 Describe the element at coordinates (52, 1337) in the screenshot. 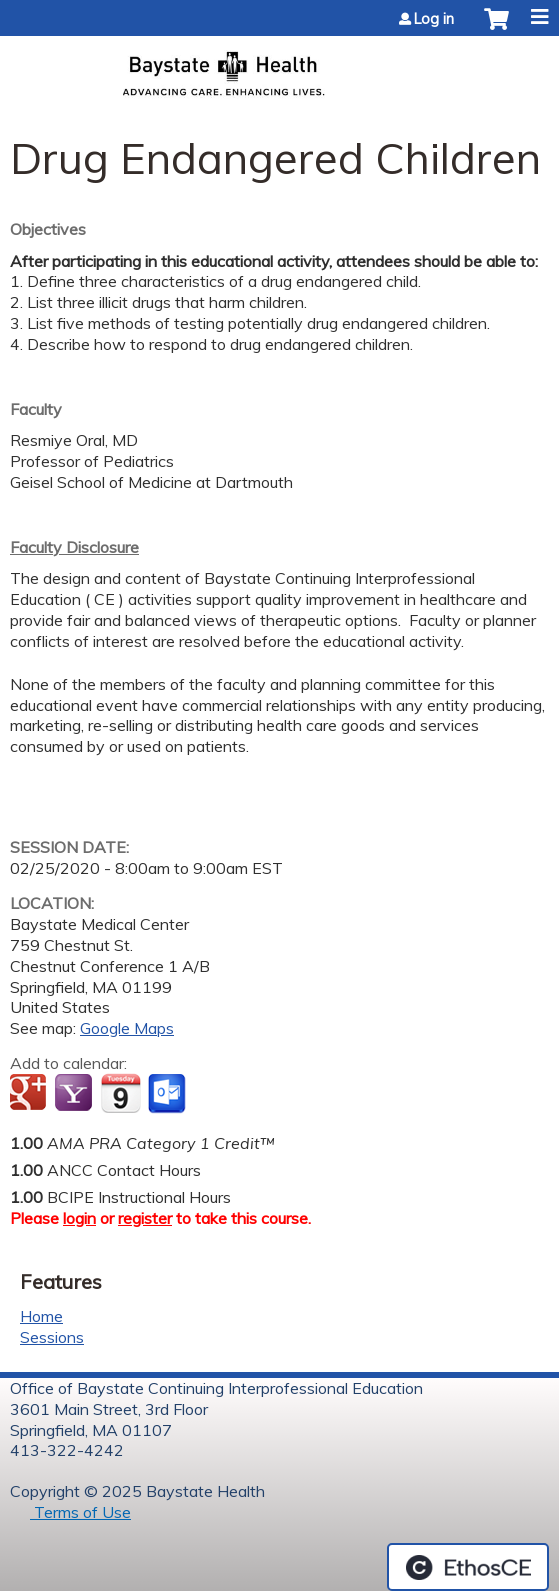

I see `Sessions` at that location.